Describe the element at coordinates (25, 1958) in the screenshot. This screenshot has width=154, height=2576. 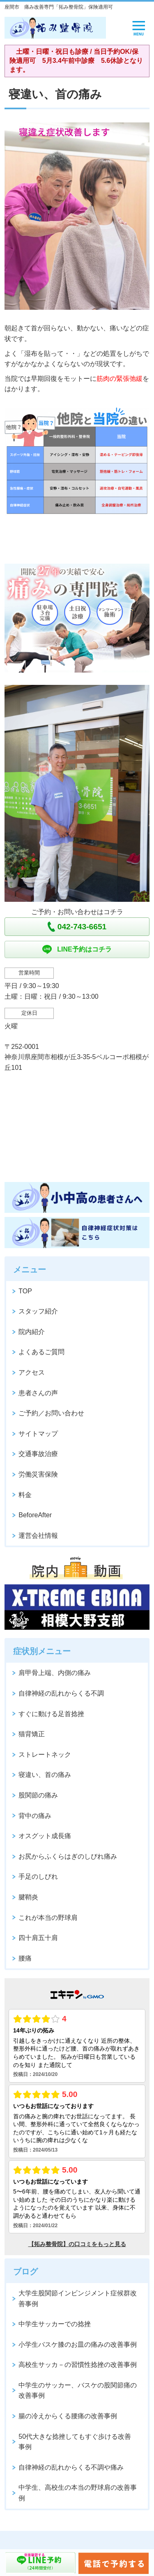
I see `腰痛` at that location.